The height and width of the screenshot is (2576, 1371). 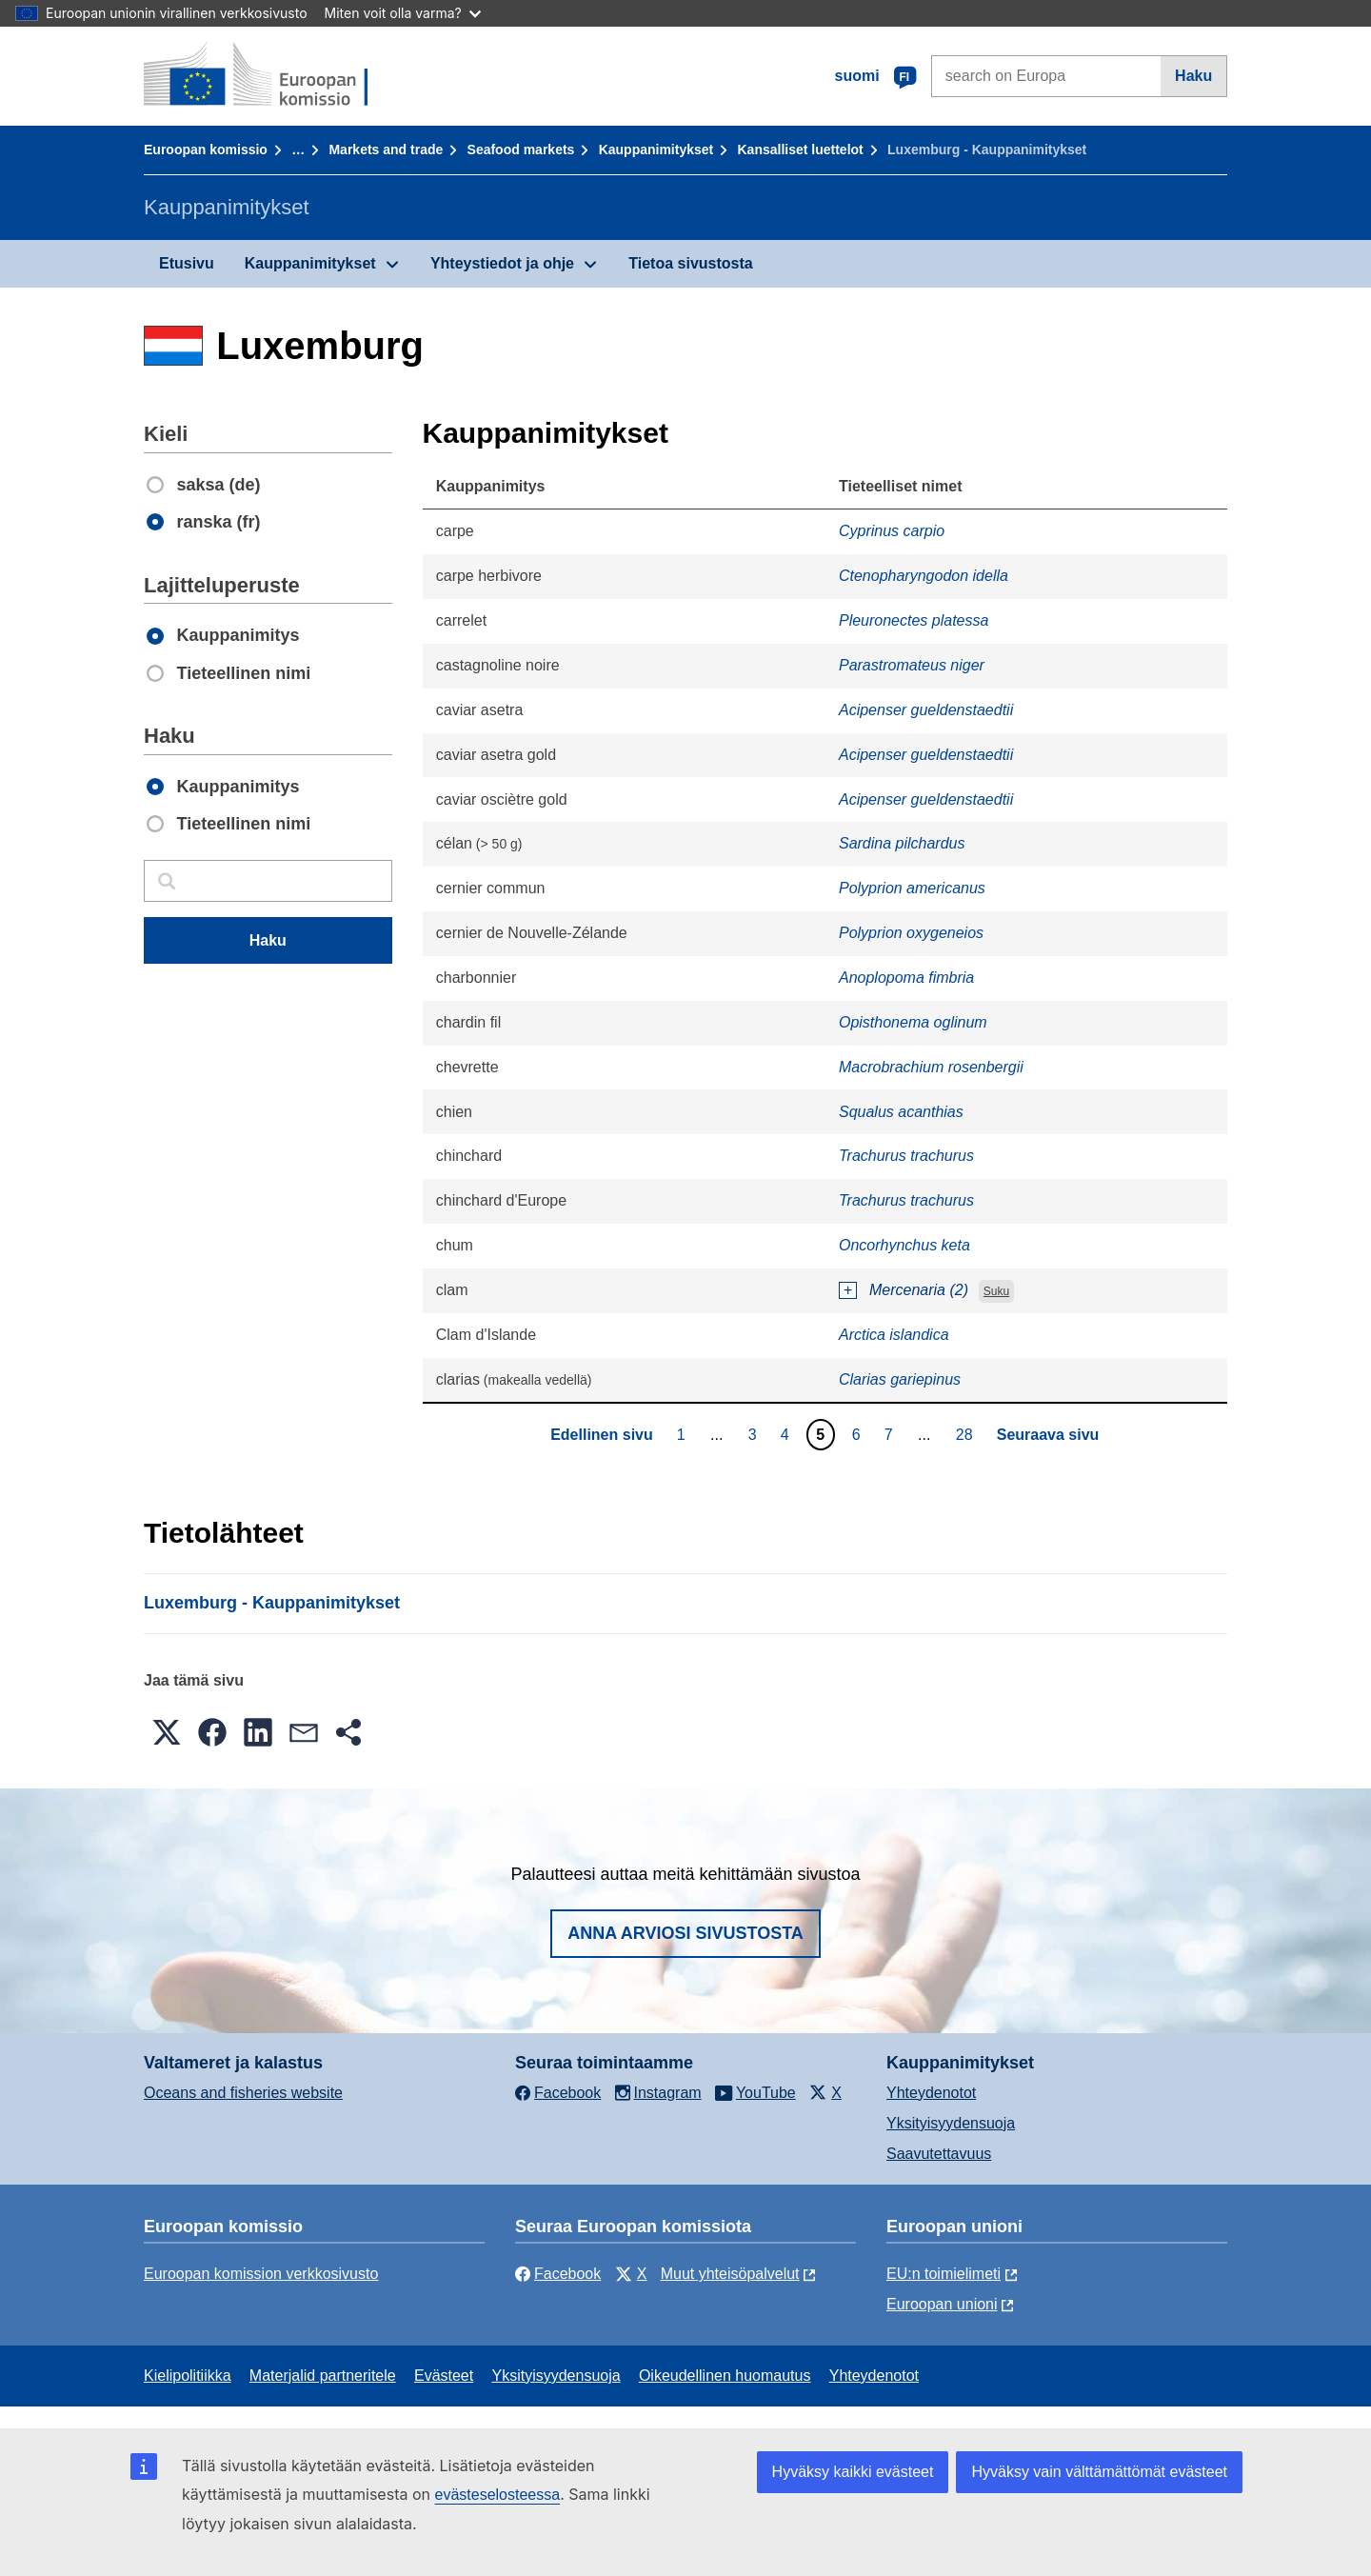 What do you see at coordinates (967, 1434) in the screenshot?
I see `28` at bounding box center [967, 1434].